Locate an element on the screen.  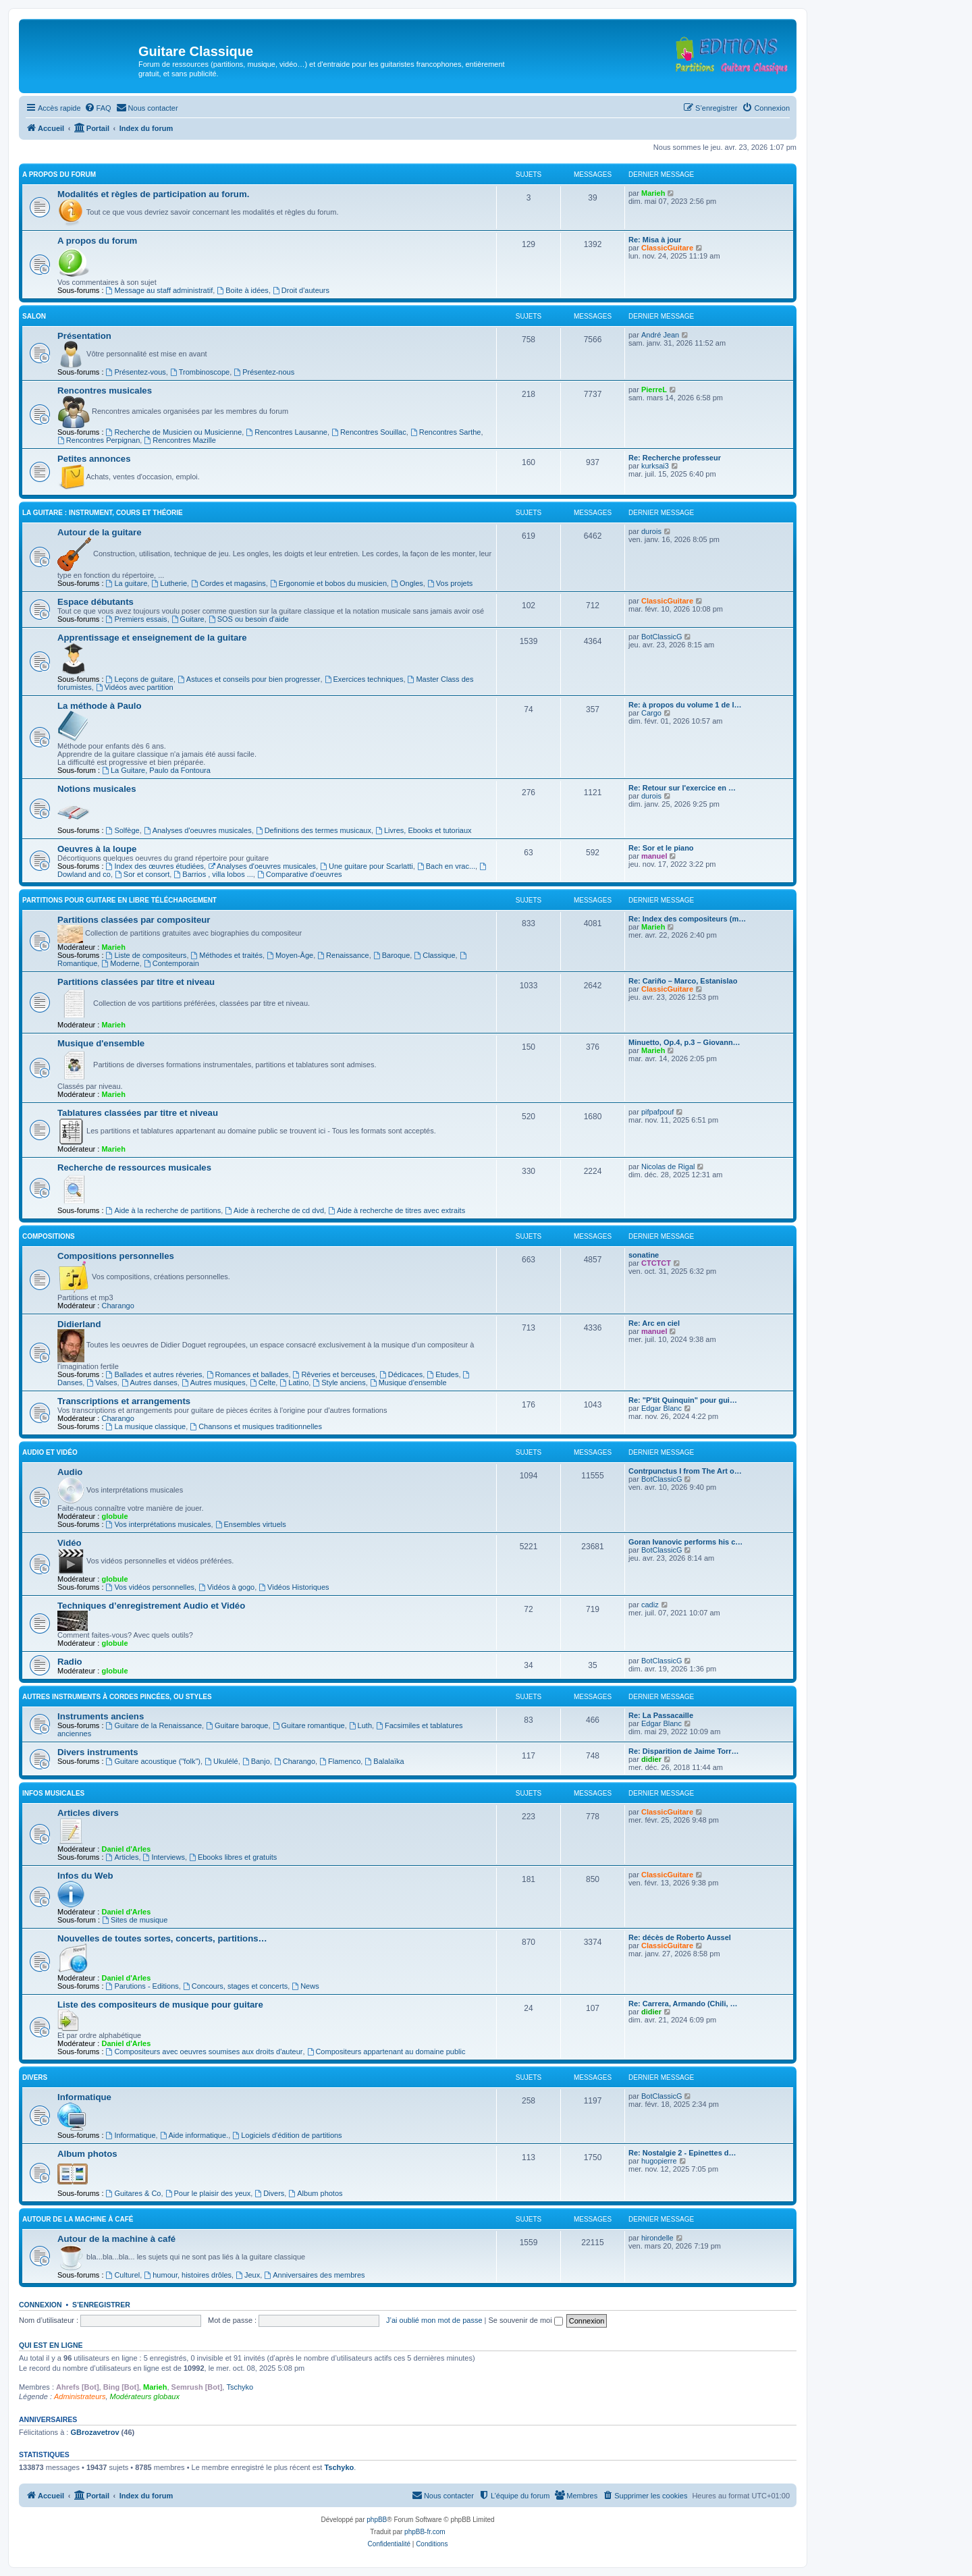
Marieh is located at coordinates (653, 193).